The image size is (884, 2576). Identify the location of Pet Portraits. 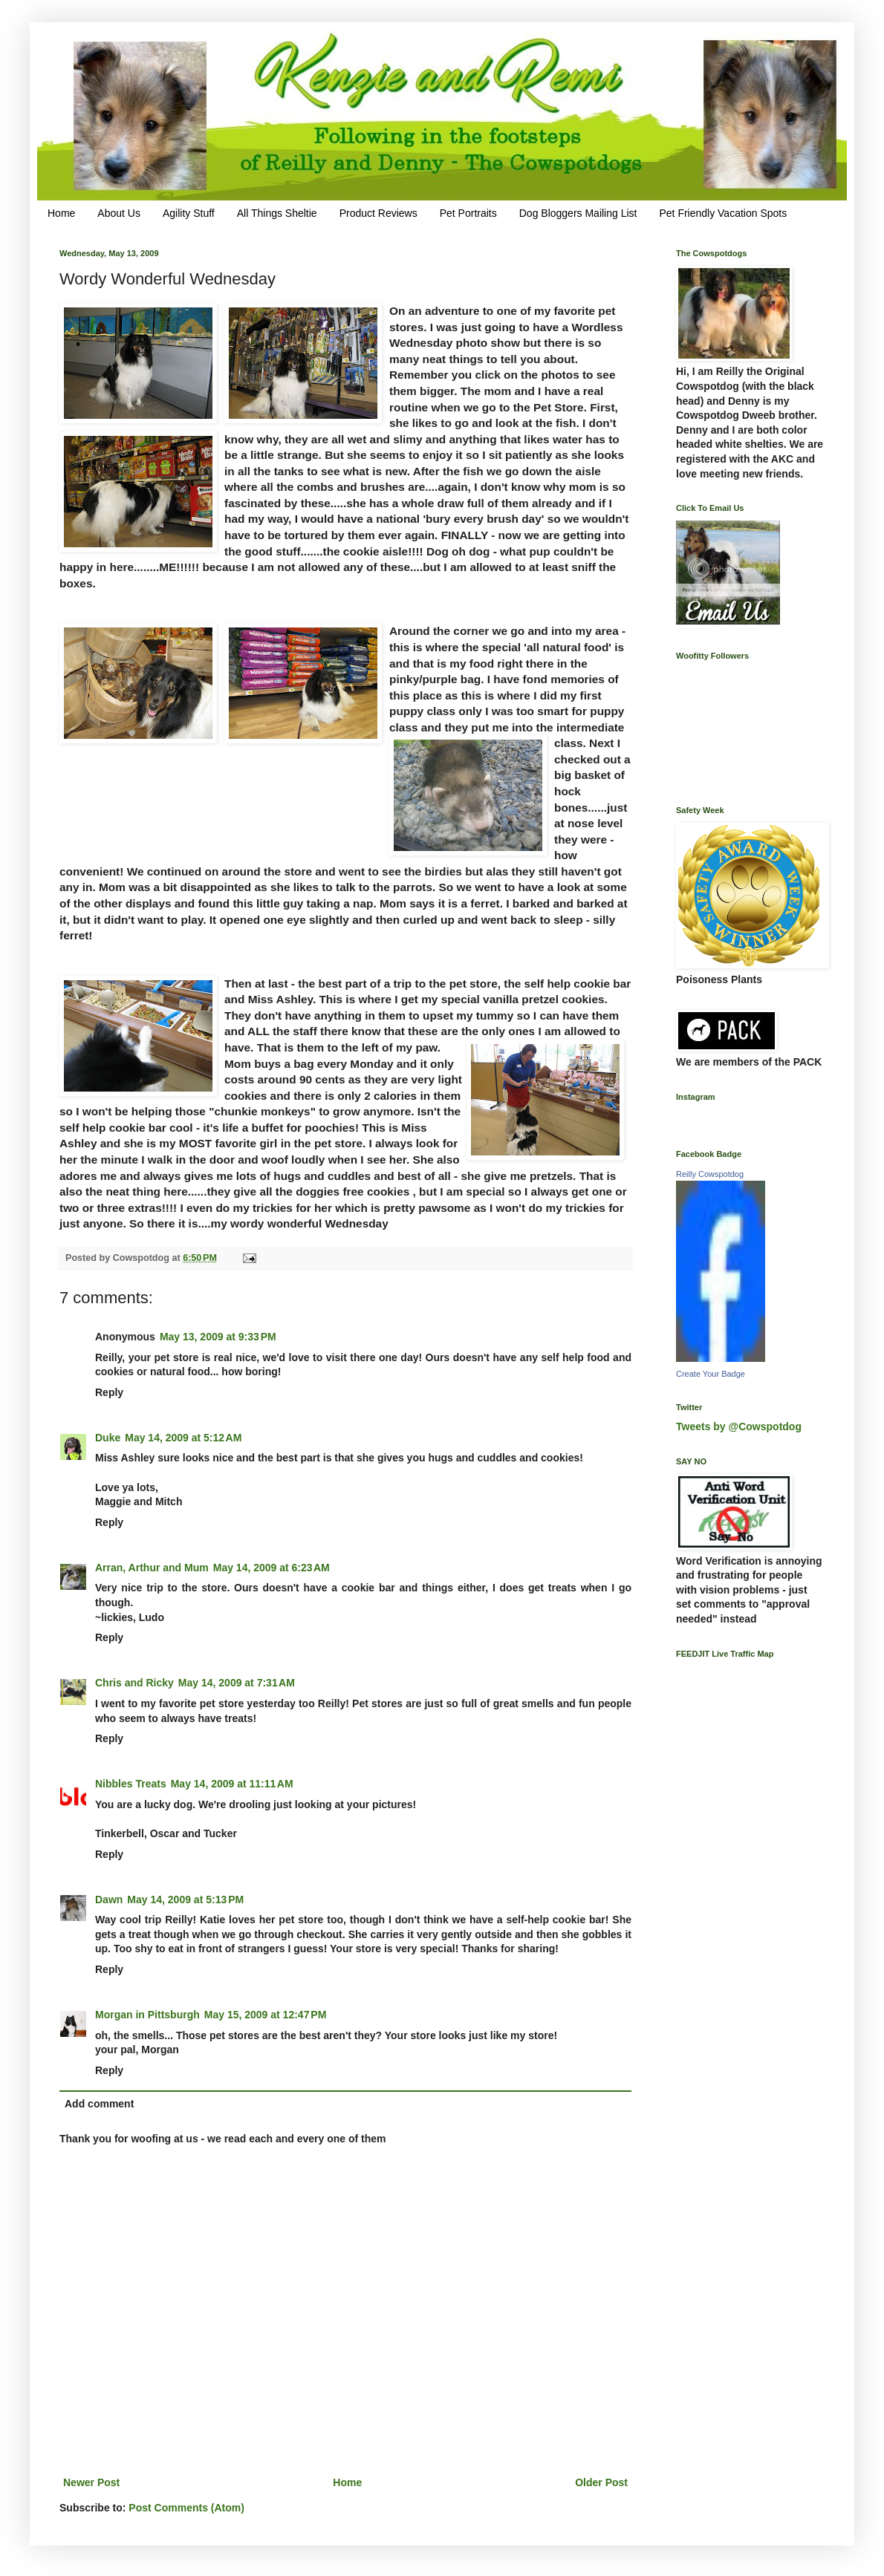
(468, 213).